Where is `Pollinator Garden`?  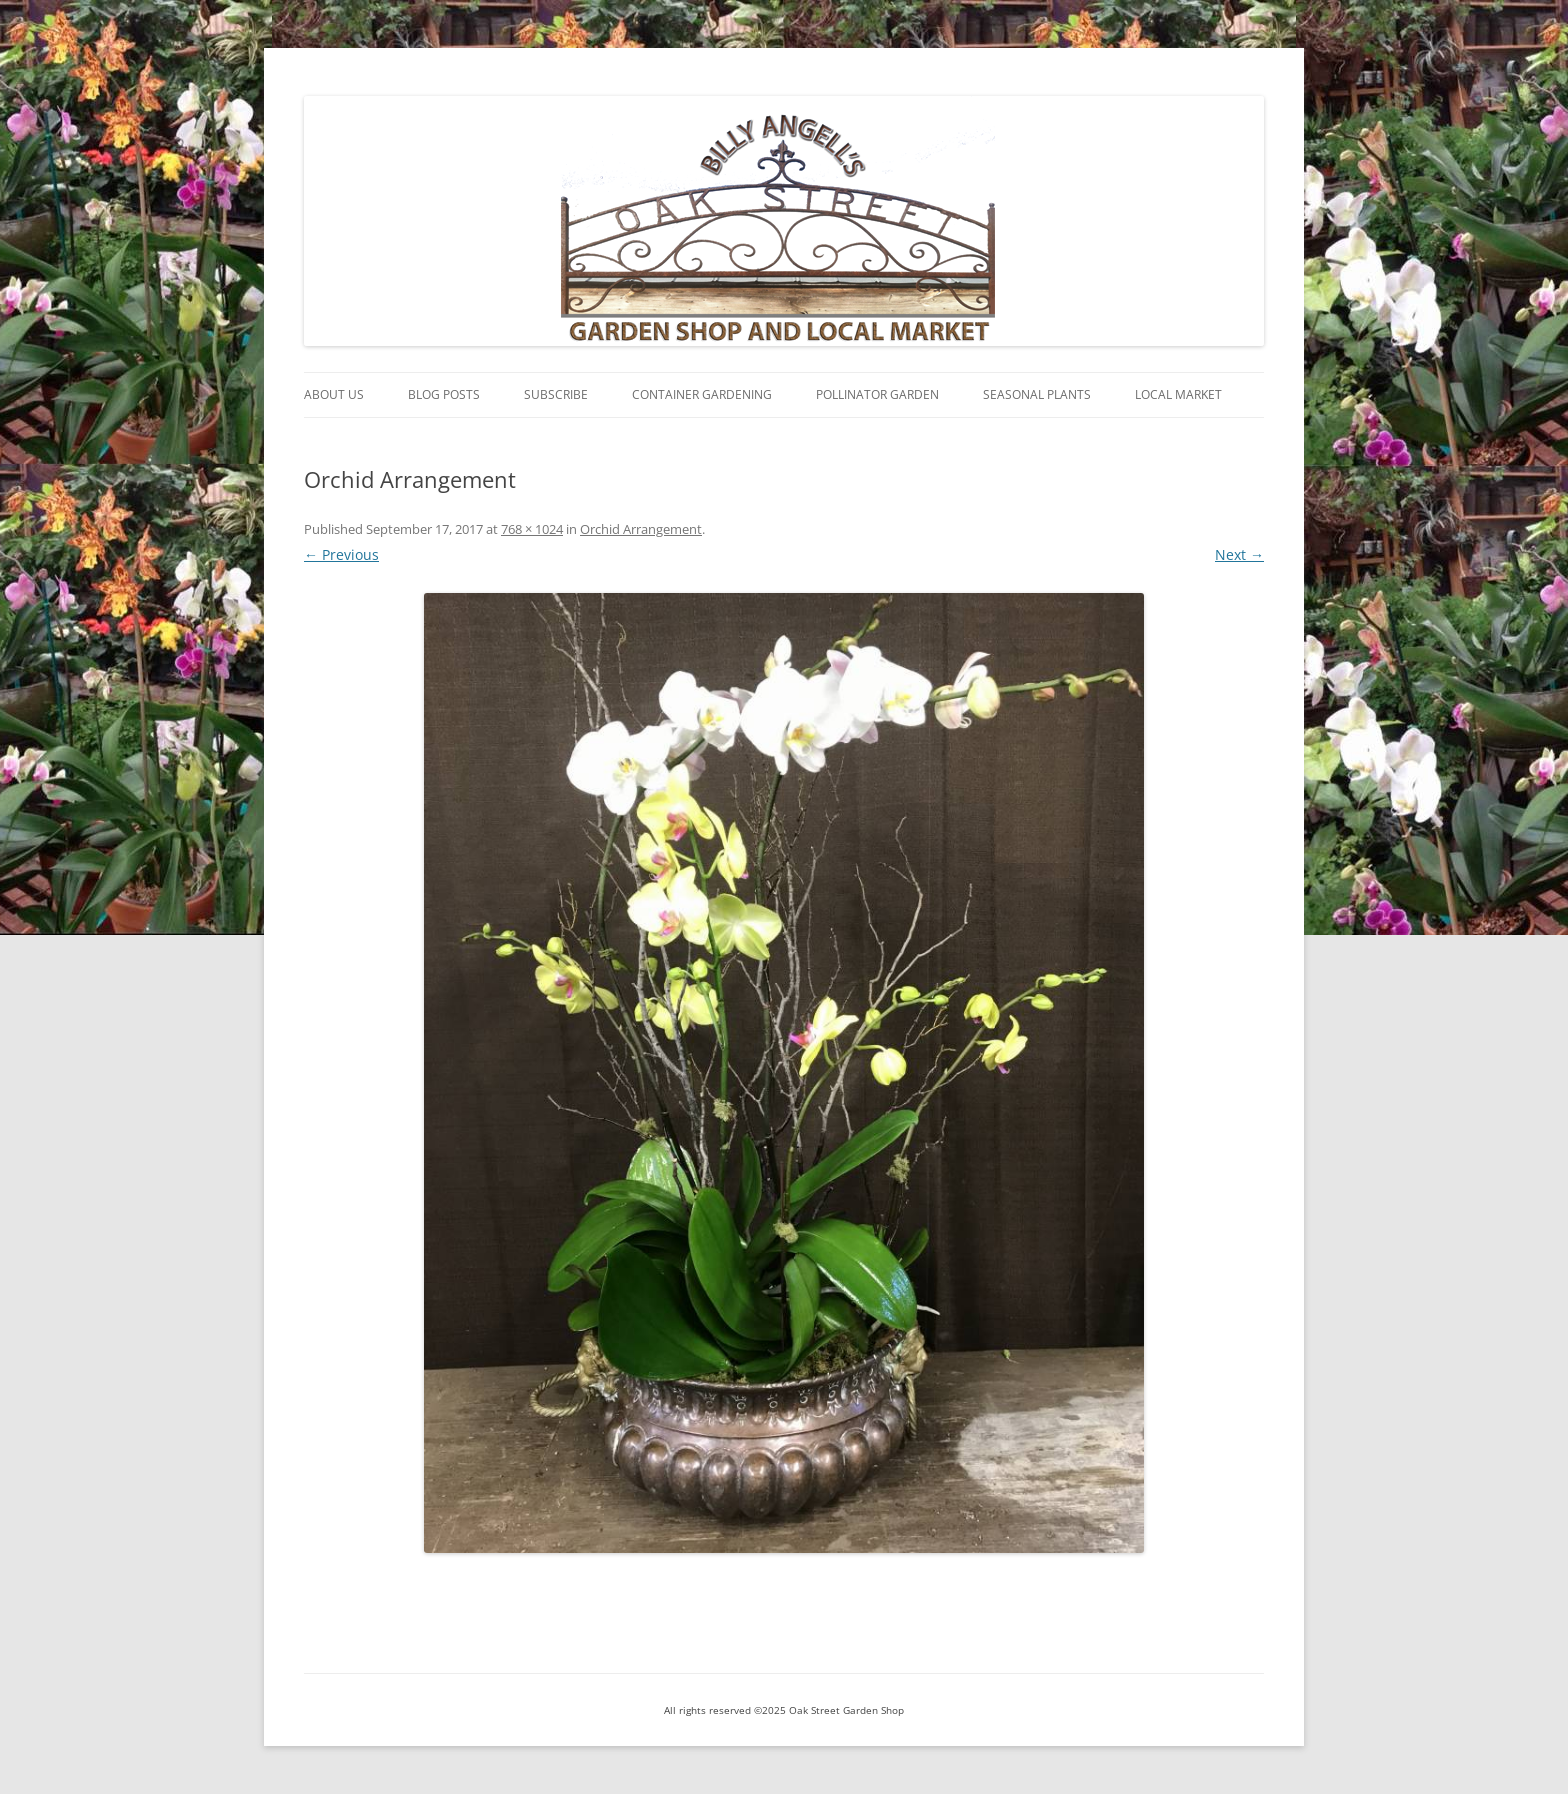
Pollinator Garden is located at coordinates (877, 394).